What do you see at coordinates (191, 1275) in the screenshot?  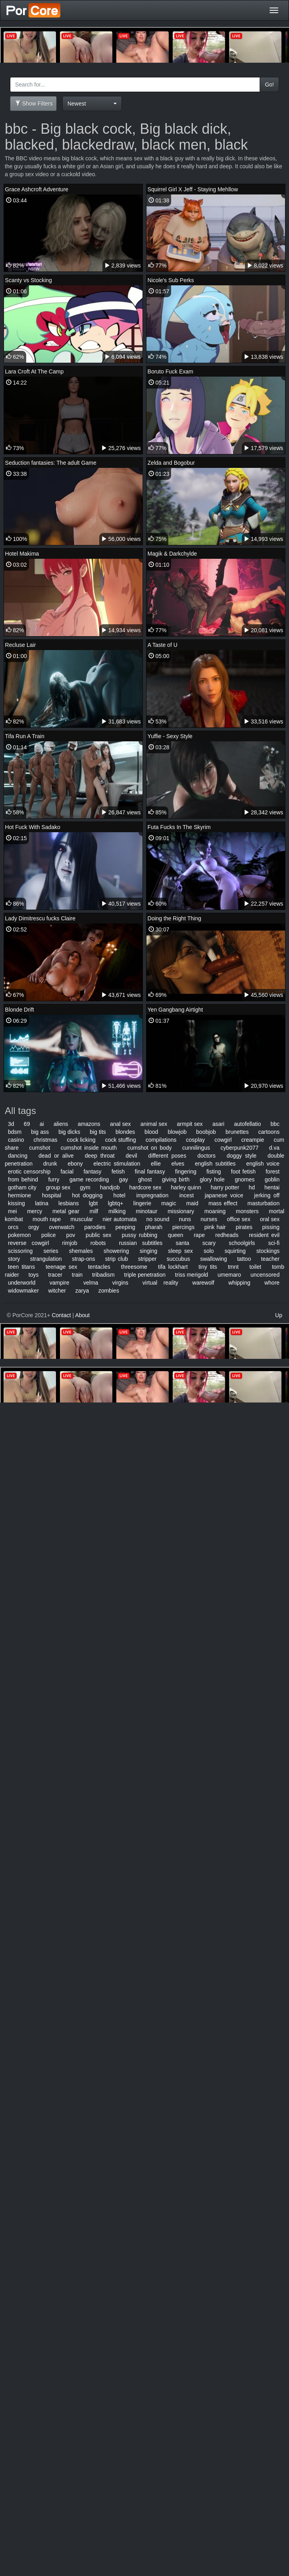 I see `triss merigold` at bounding box center [191, 1275].